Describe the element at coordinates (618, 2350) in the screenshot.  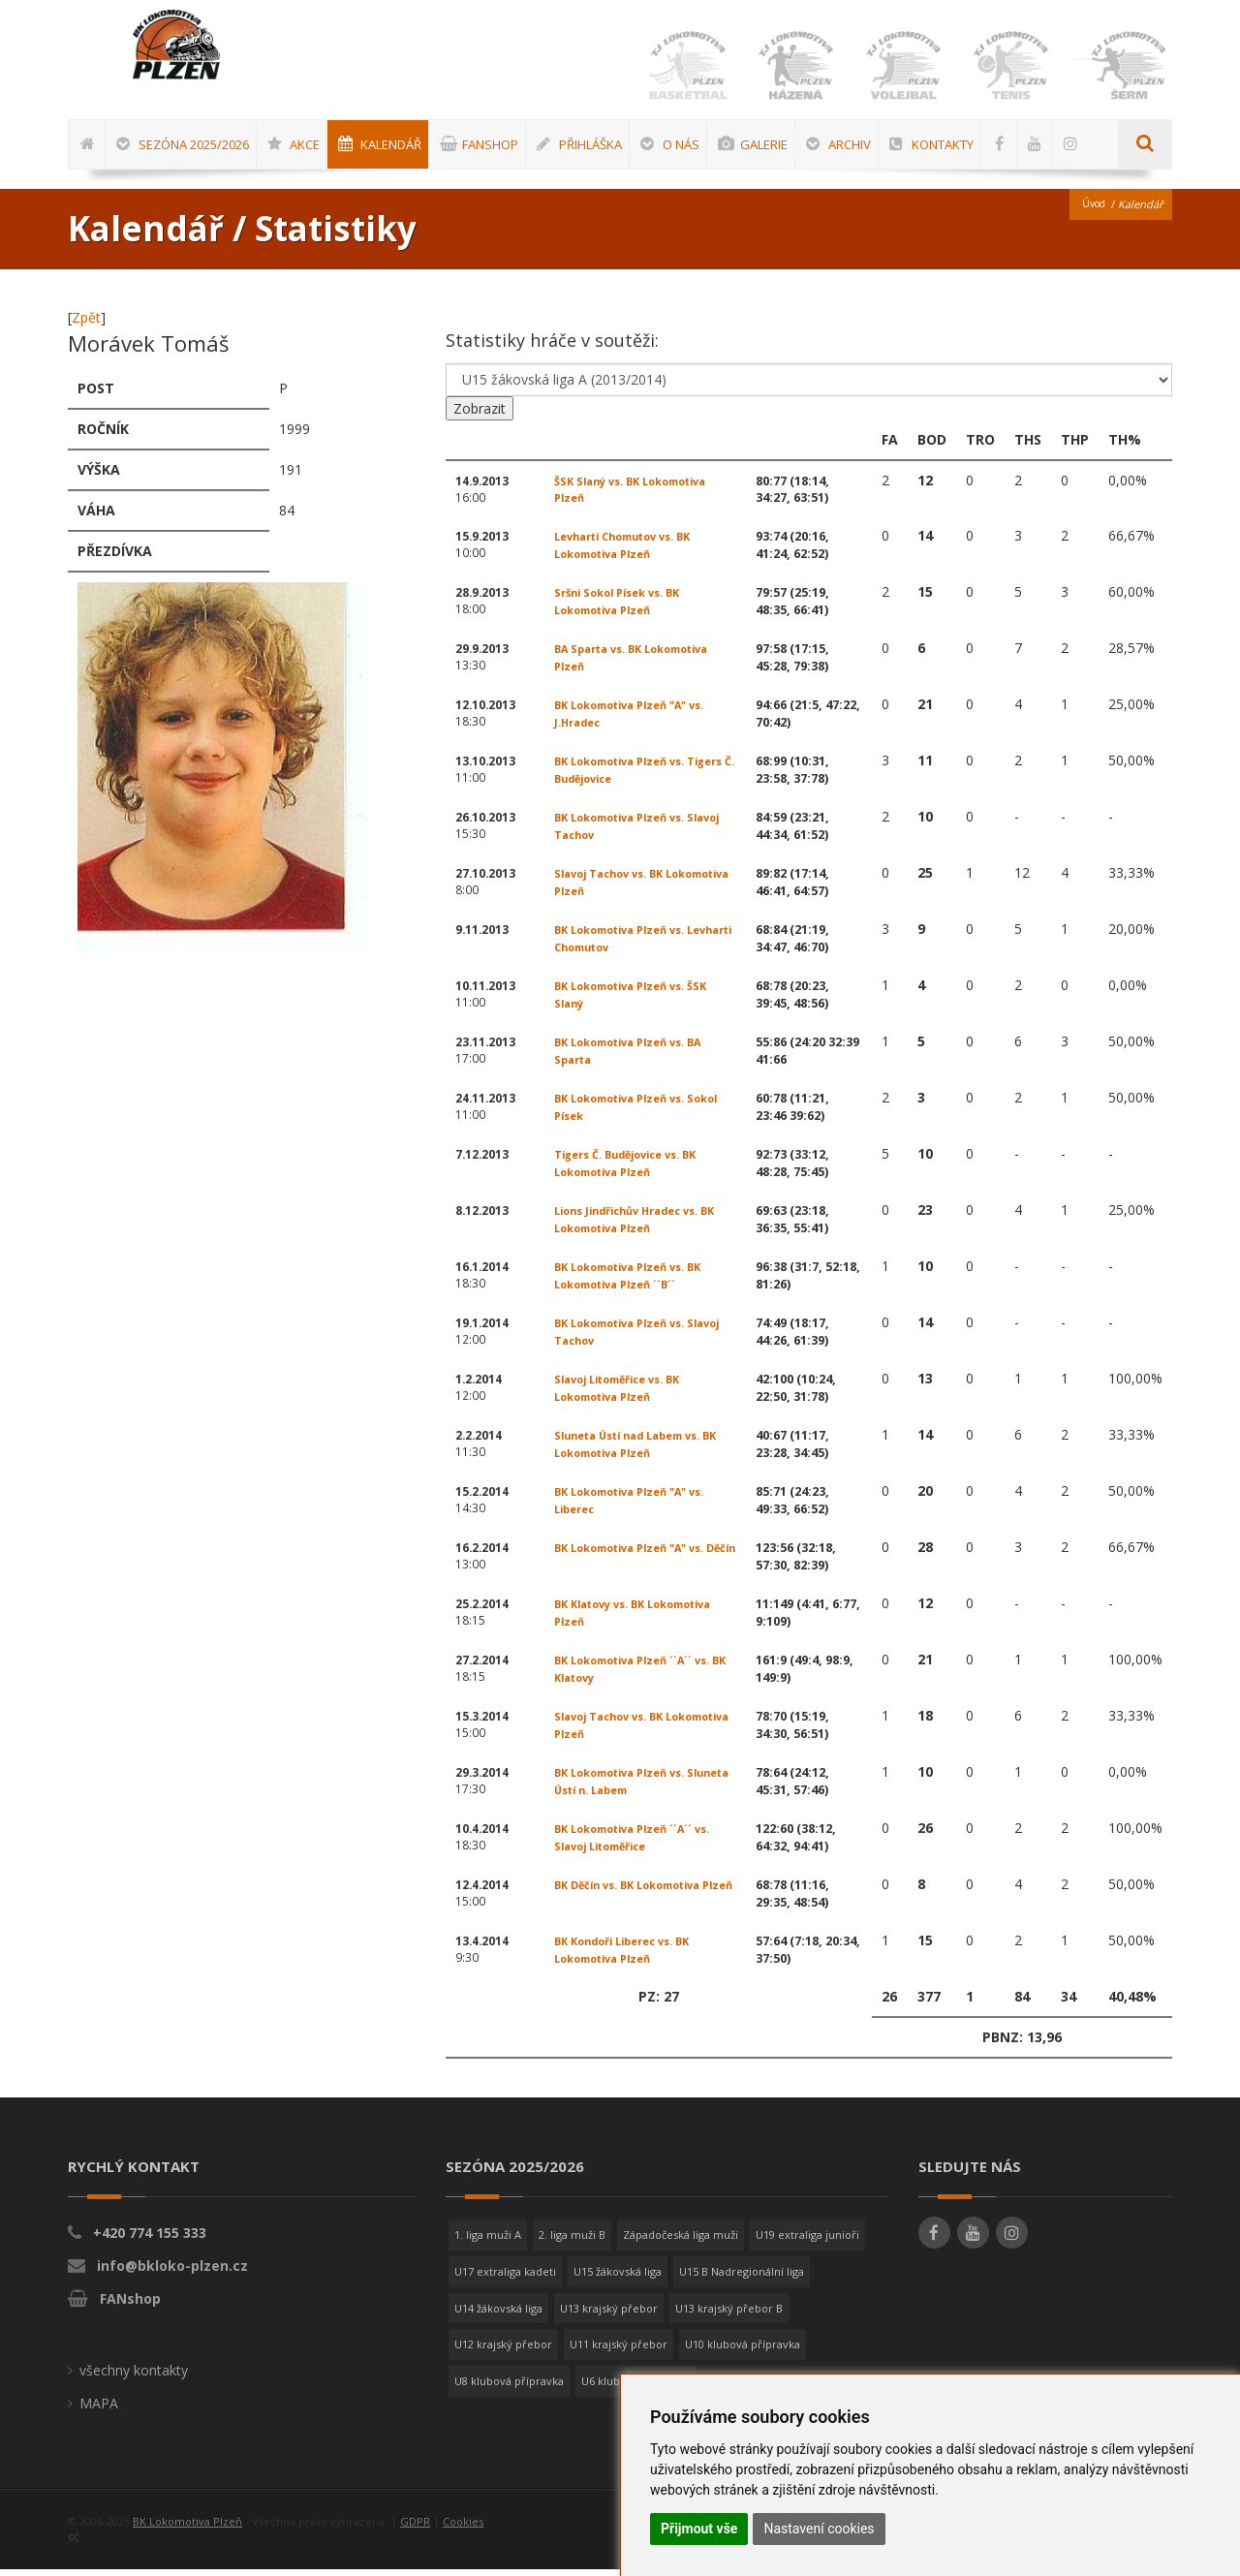
I see `U11 krajský přebor` at that location.